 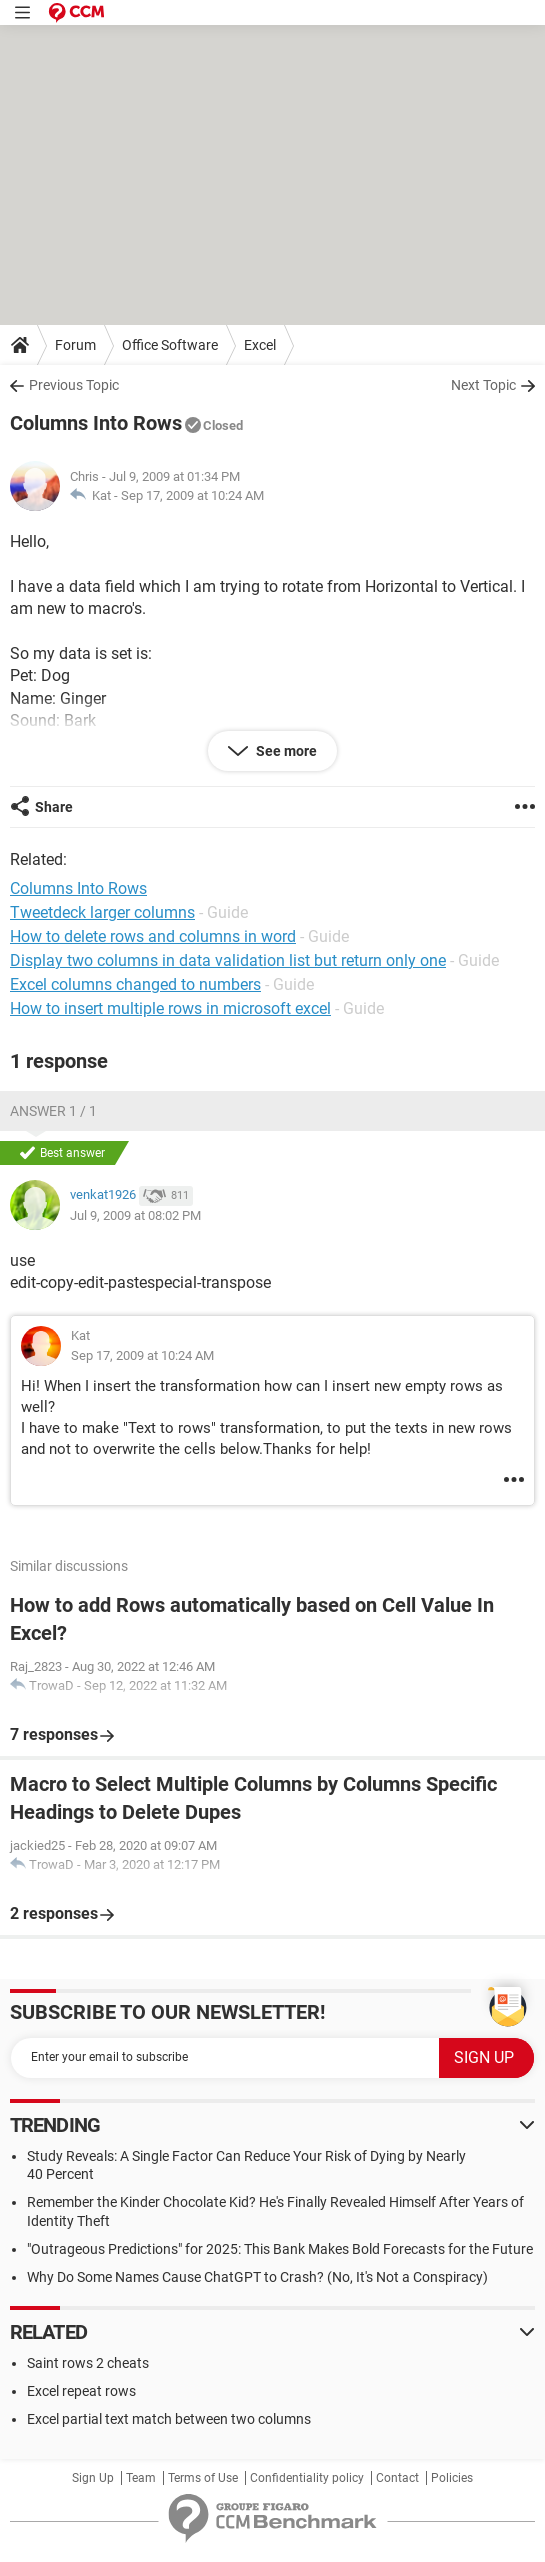 I want to click on Forum, so click(x=75, y=345).